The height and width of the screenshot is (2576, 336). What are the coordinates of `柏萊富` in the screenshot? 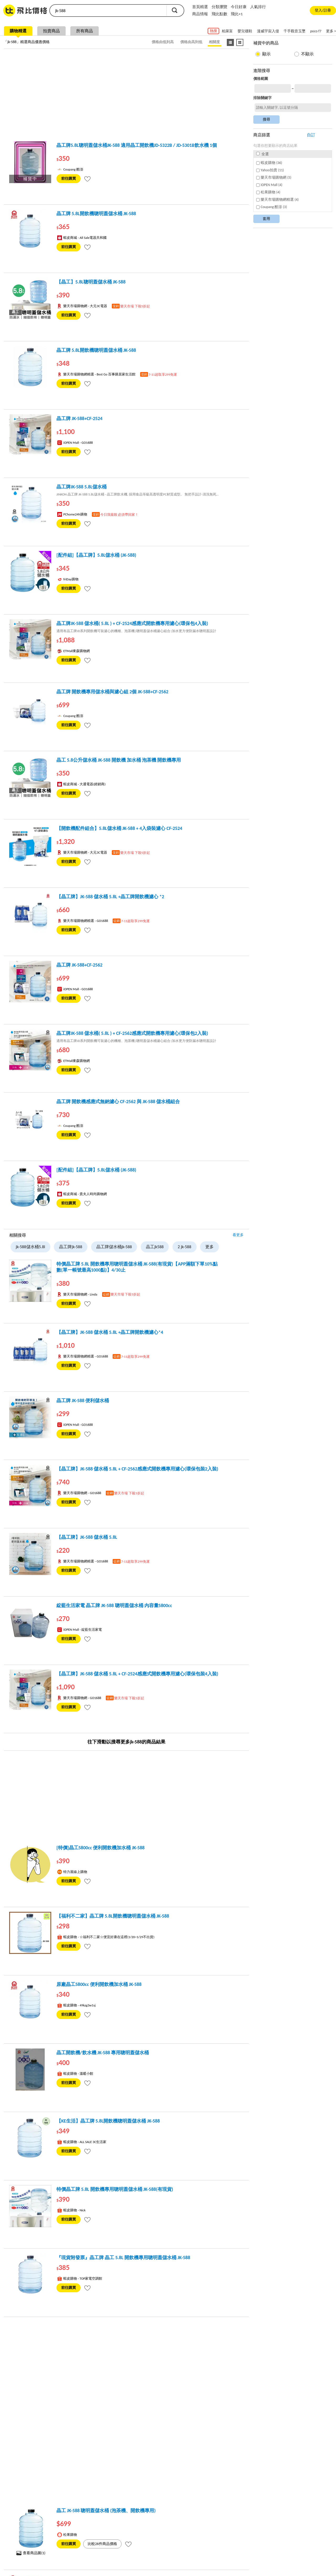 It's located at (227, 31).